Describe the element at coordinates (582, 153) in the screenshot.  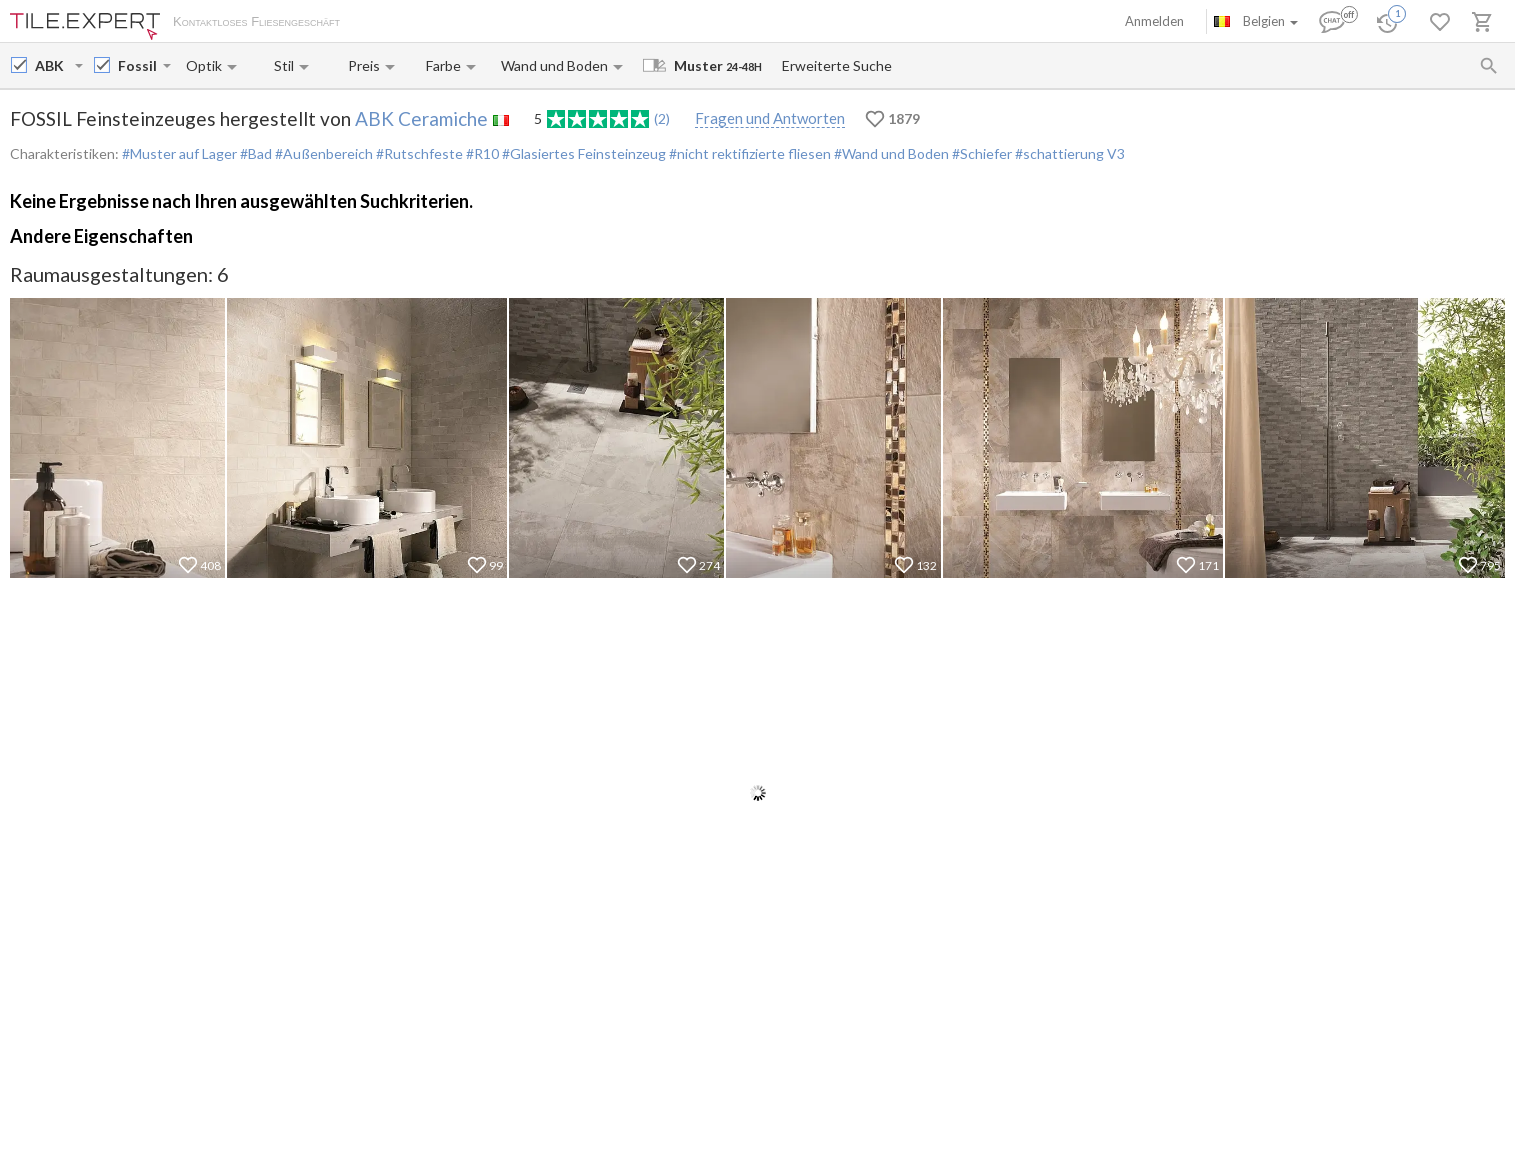
I see `#Glasiertes Feinsteinzeug` at that location.